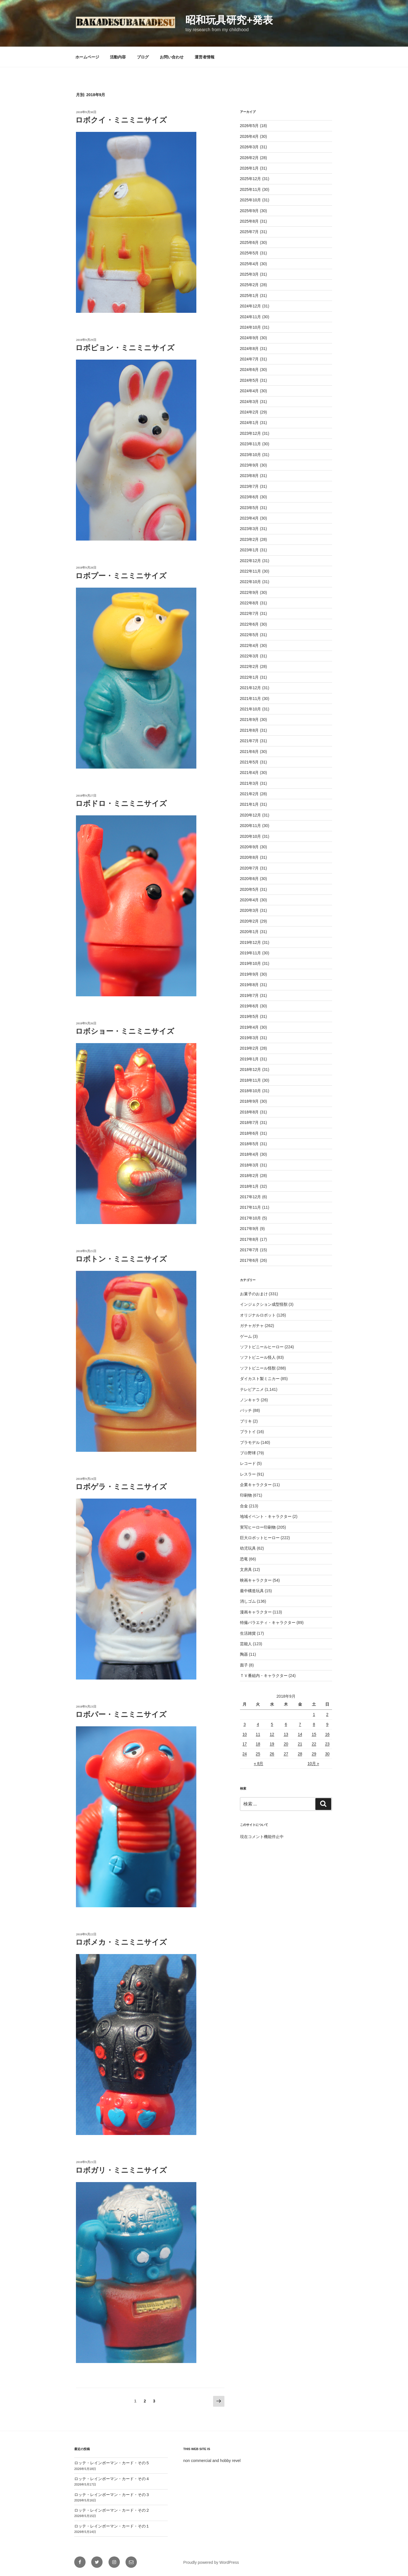  Describe the element at coordinates (256, 1612) in the screenshot. I see `漫画キャラクター` at that location.